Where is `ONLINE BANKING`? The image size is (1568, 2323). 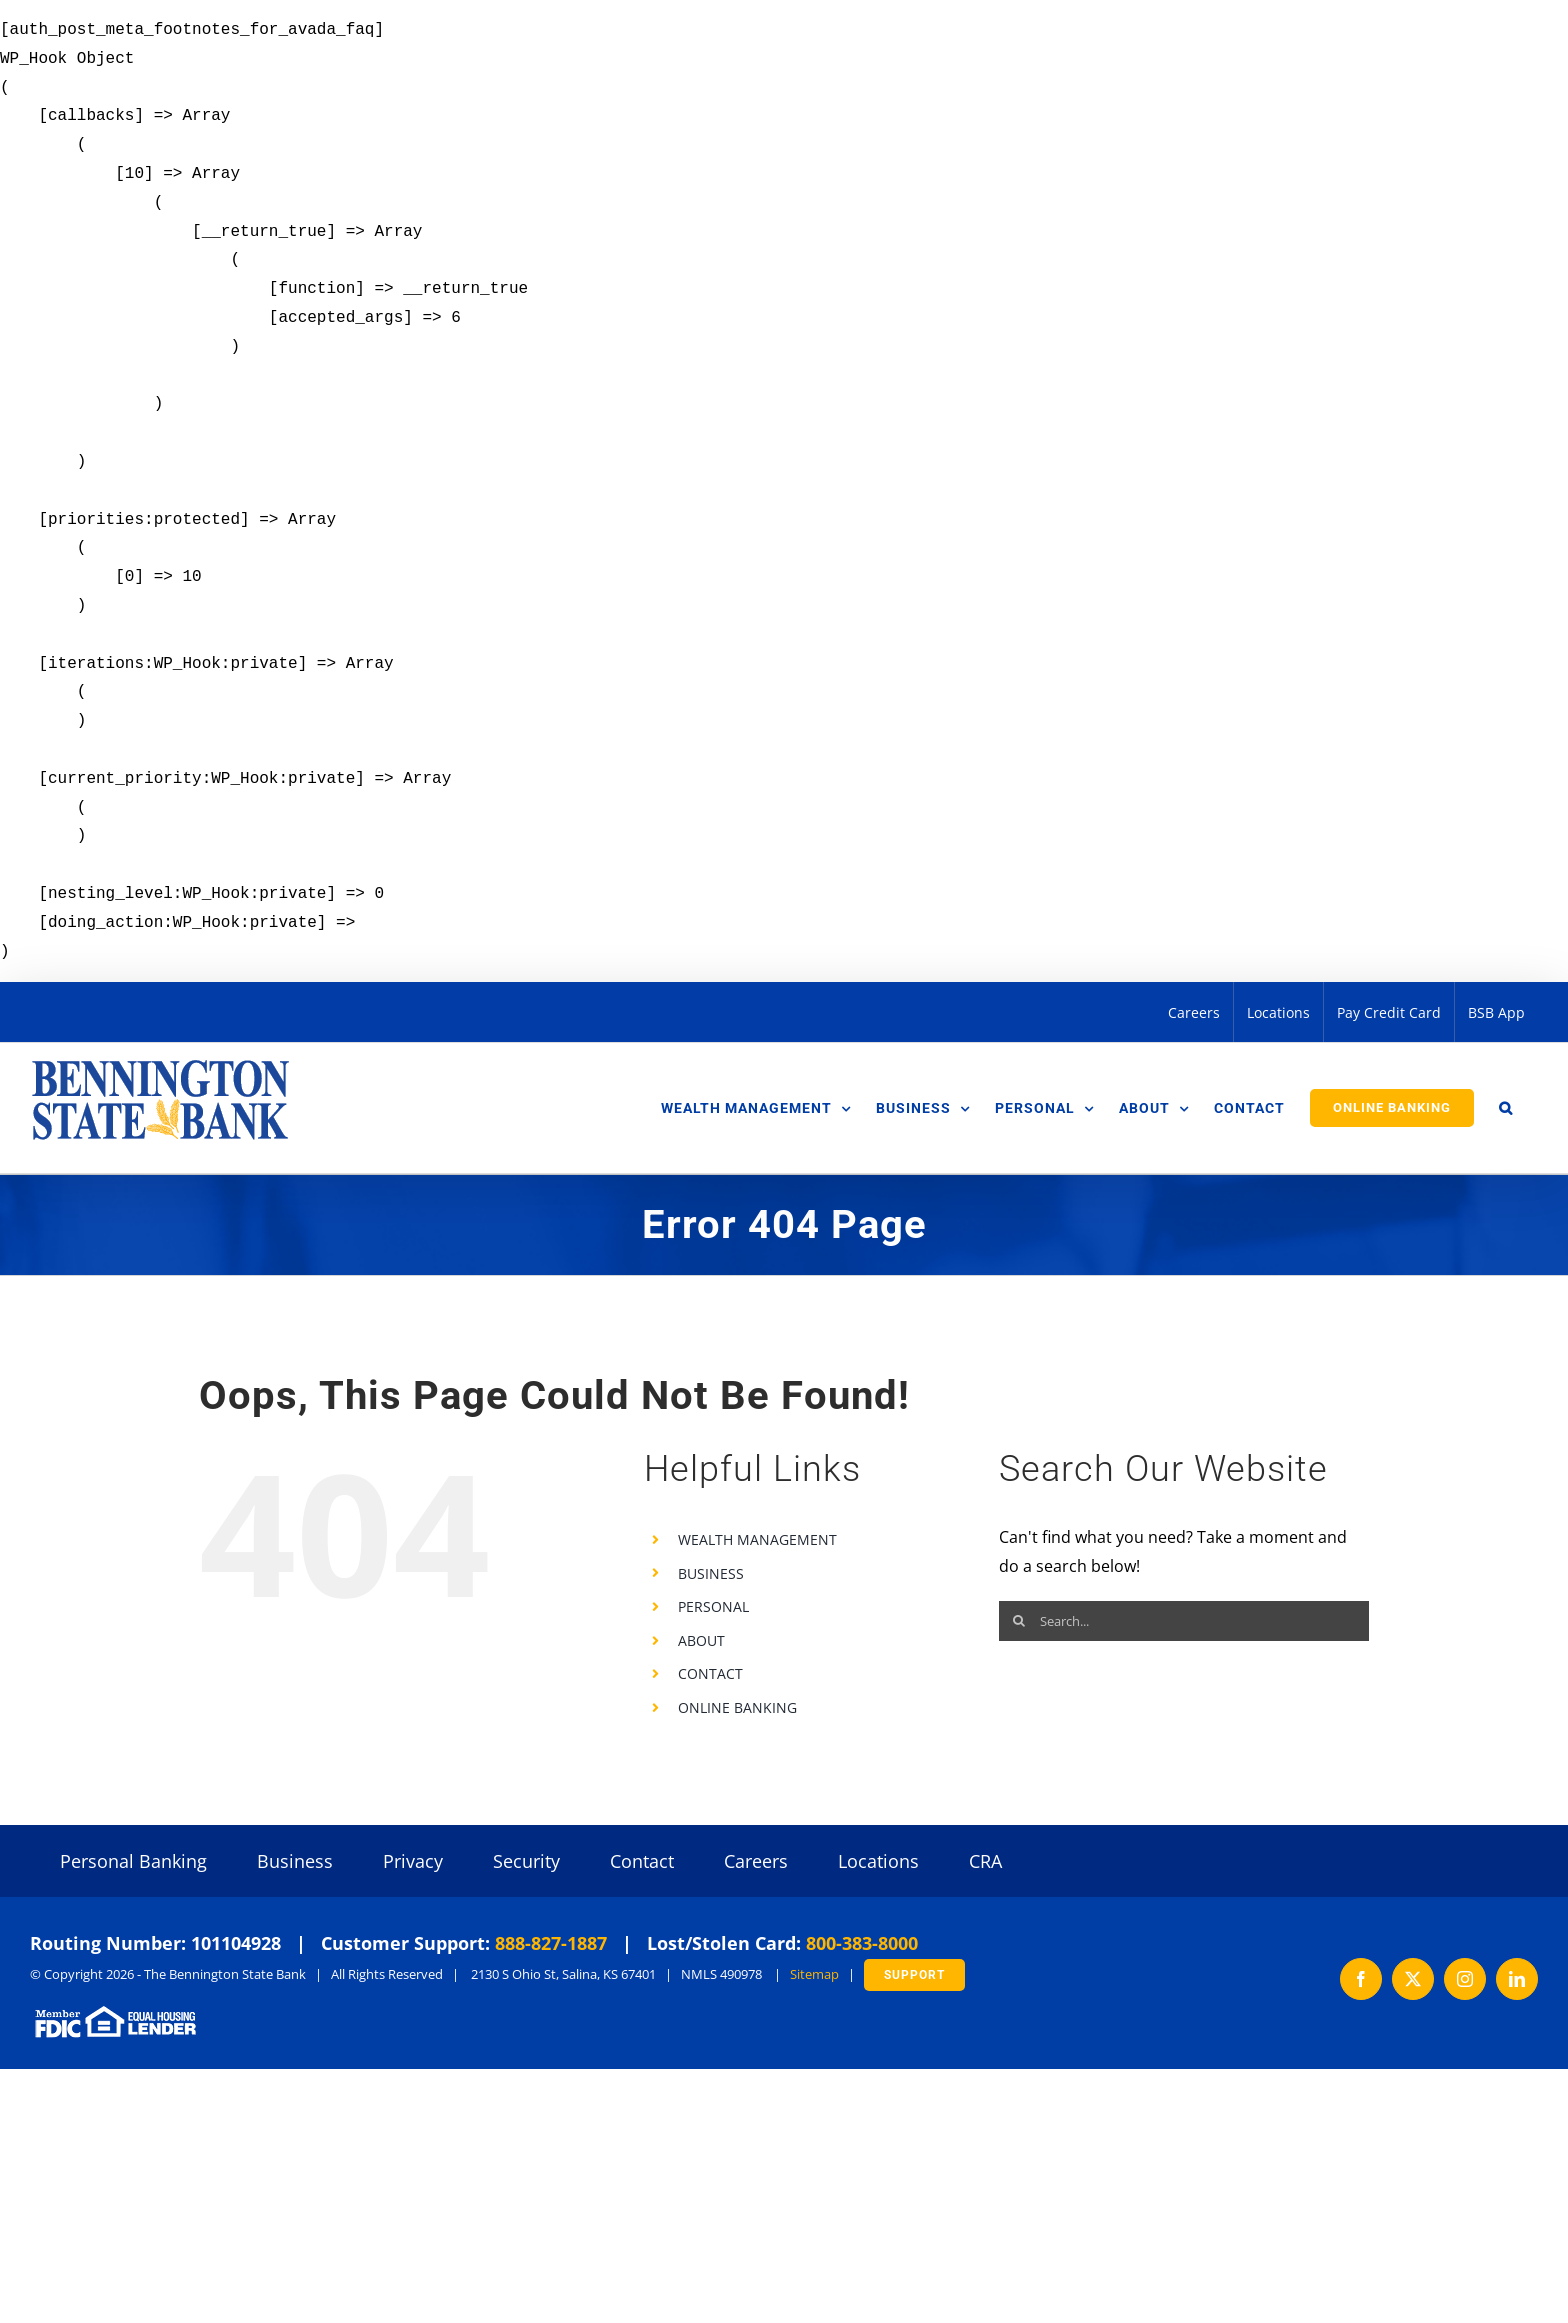
ONLINE BANKING is located at coordinates (737, 1707).